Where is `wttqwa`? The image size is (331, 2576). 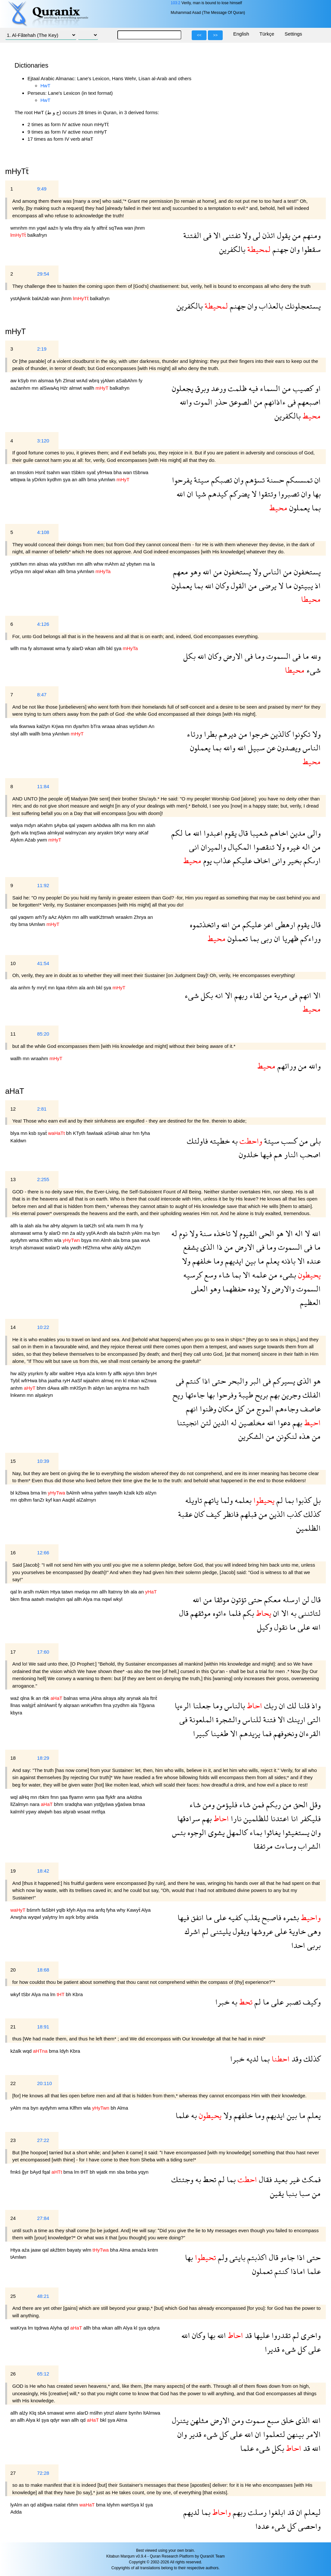 wttqwa is located at coordinates (18, 479).